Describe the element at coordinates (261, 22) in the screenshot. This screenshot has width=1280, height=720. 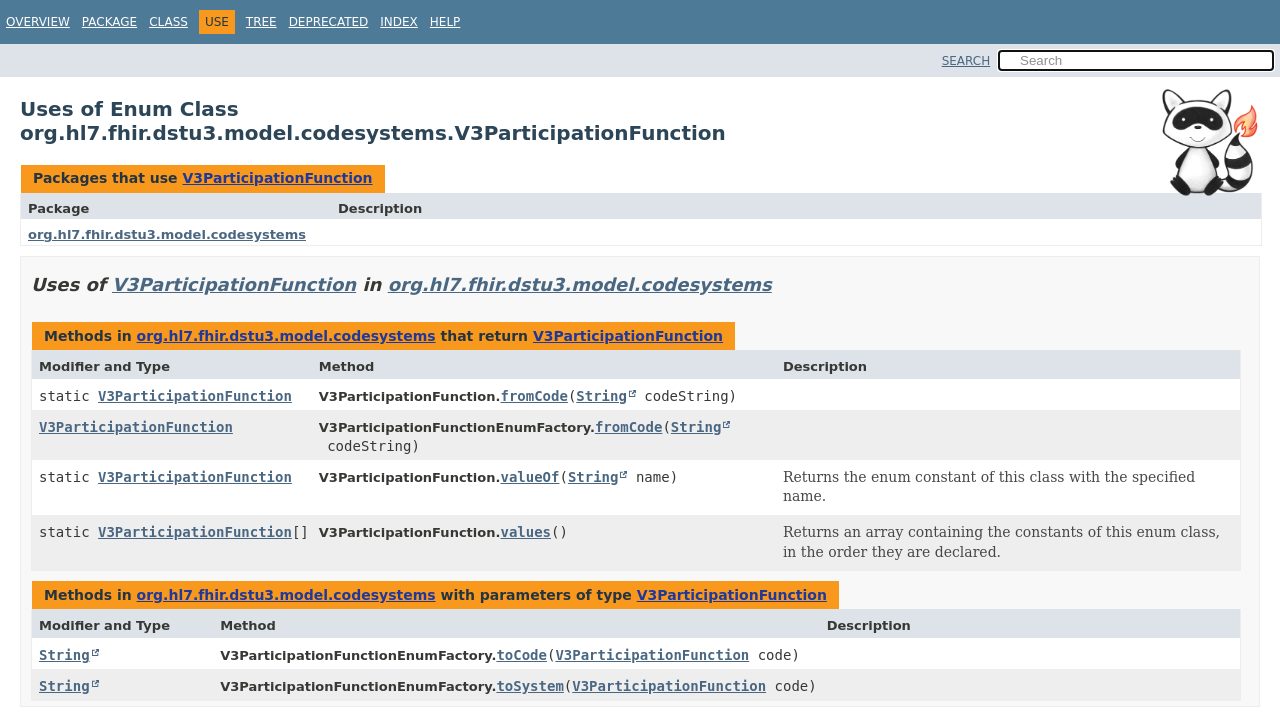
I see `Tree` at that location.